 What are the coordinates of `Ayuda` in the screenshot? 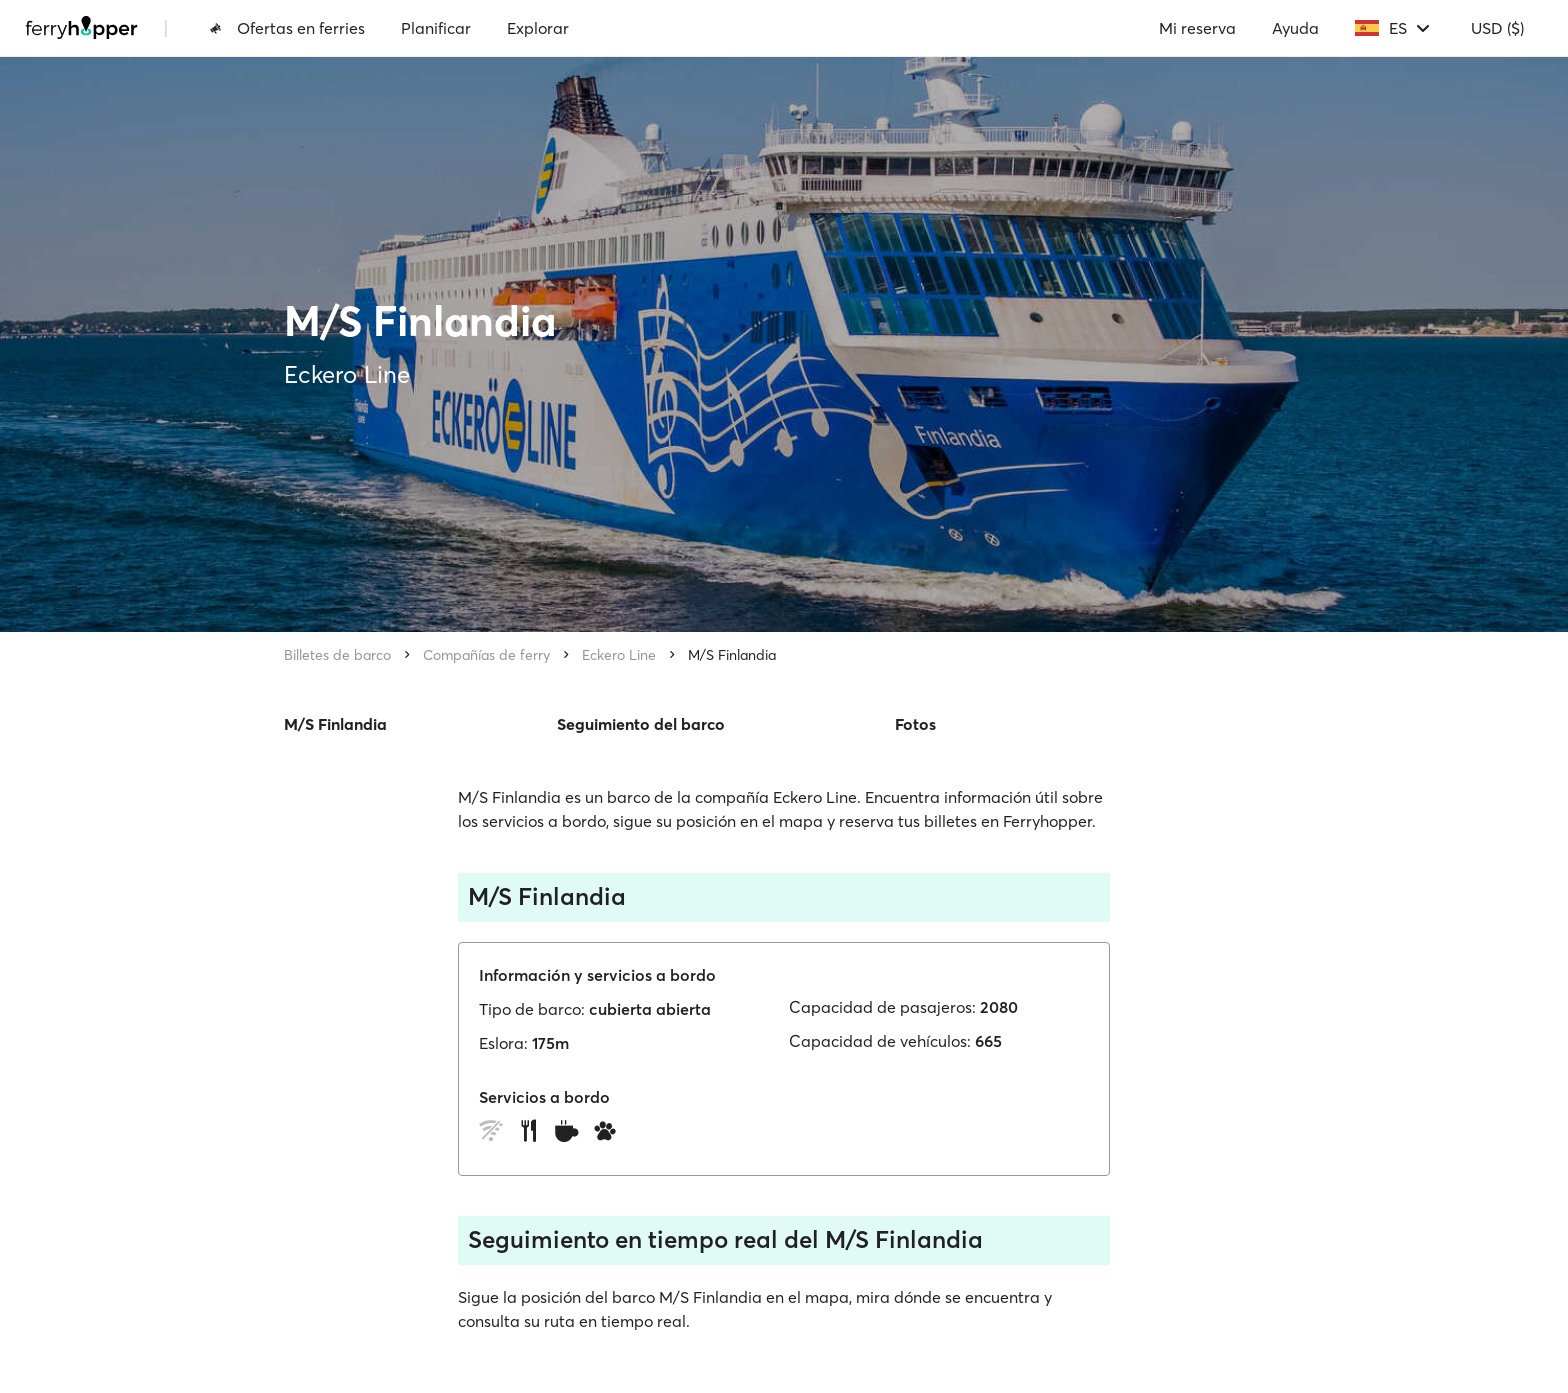 It's located at (1295, 28).